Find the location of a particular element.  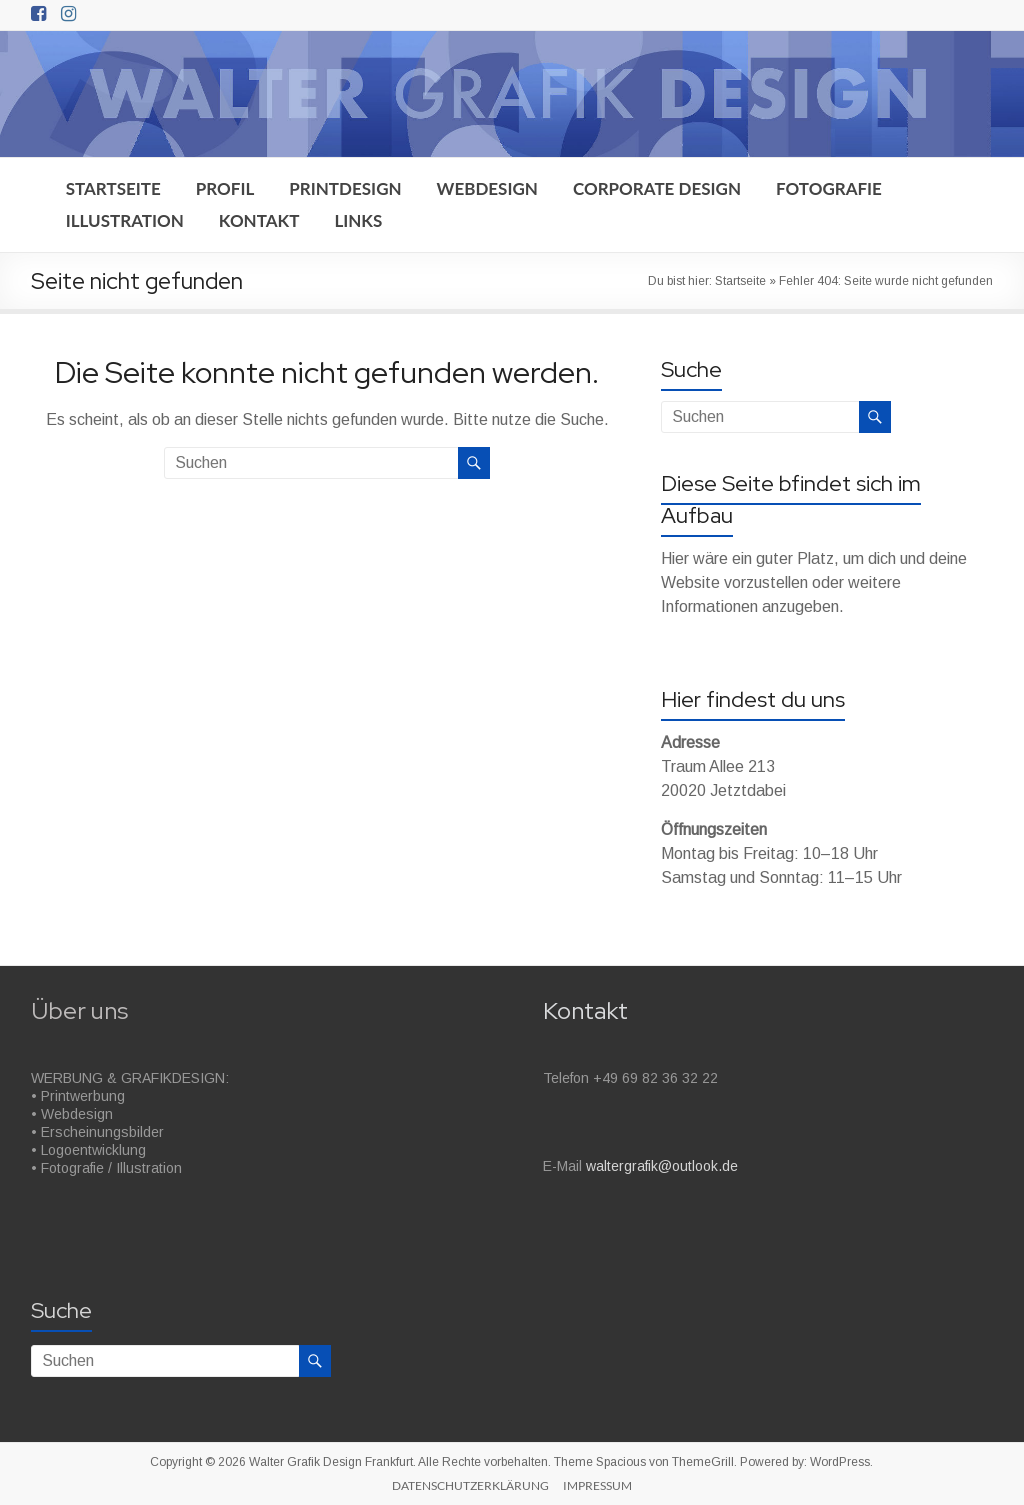

PRINTDESIGN is located at coordinates (345, 188).